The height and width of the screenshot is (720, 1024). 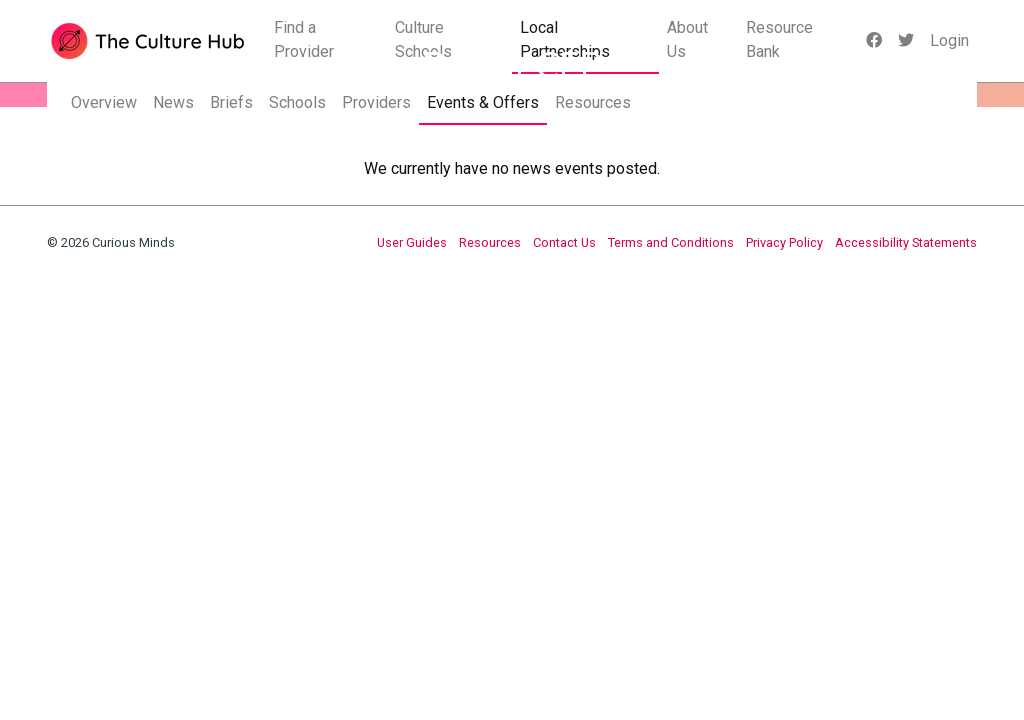 I want to click on Briefs, so click(x=231, y=102).